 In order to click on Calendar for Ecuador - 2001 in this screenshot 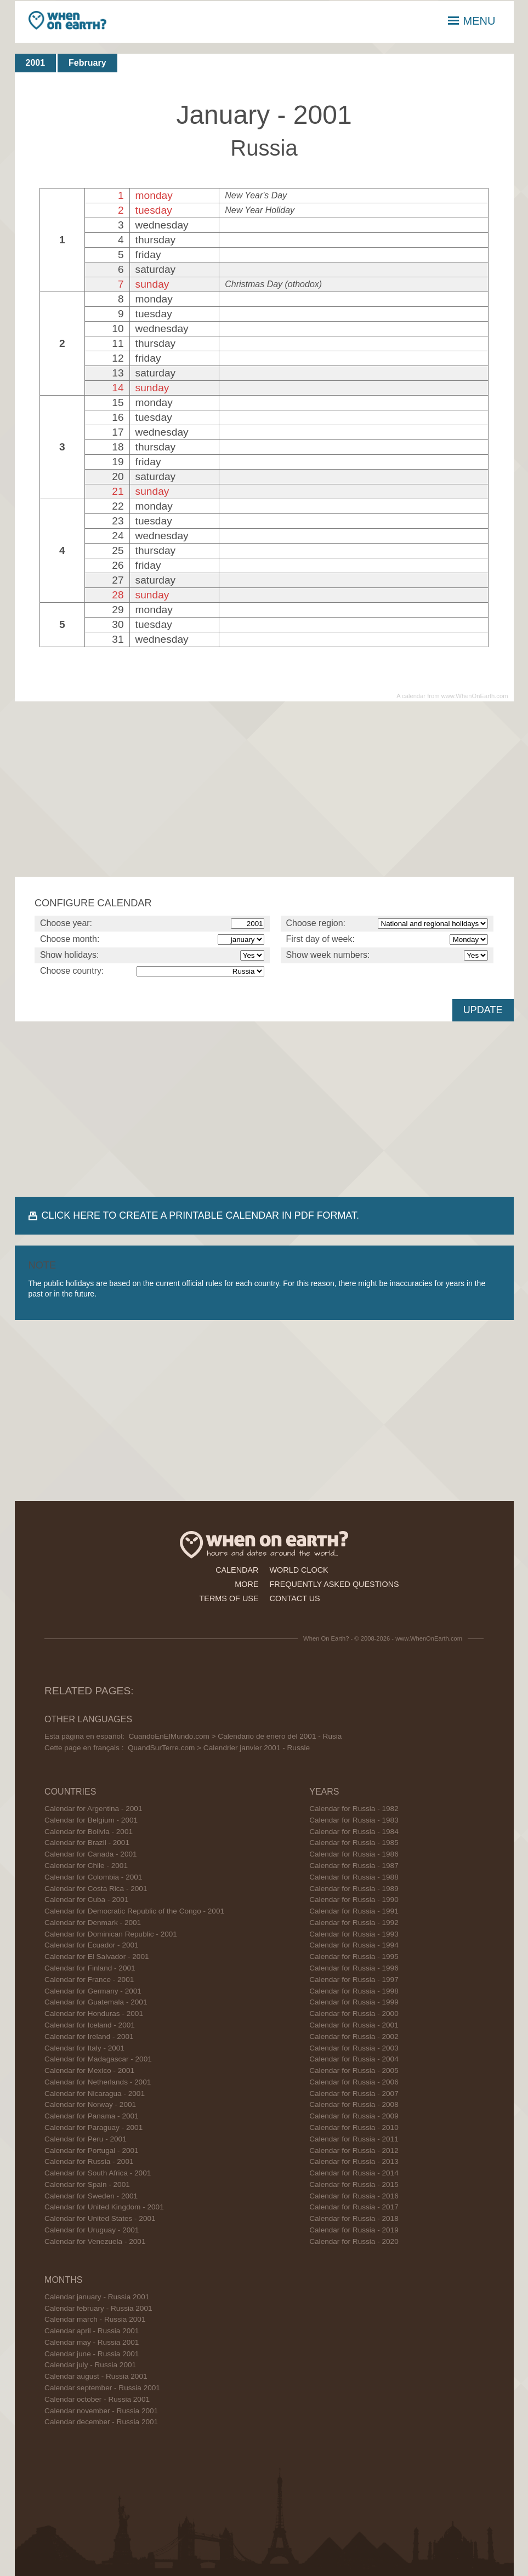, I will do `click(91, 1945)`.